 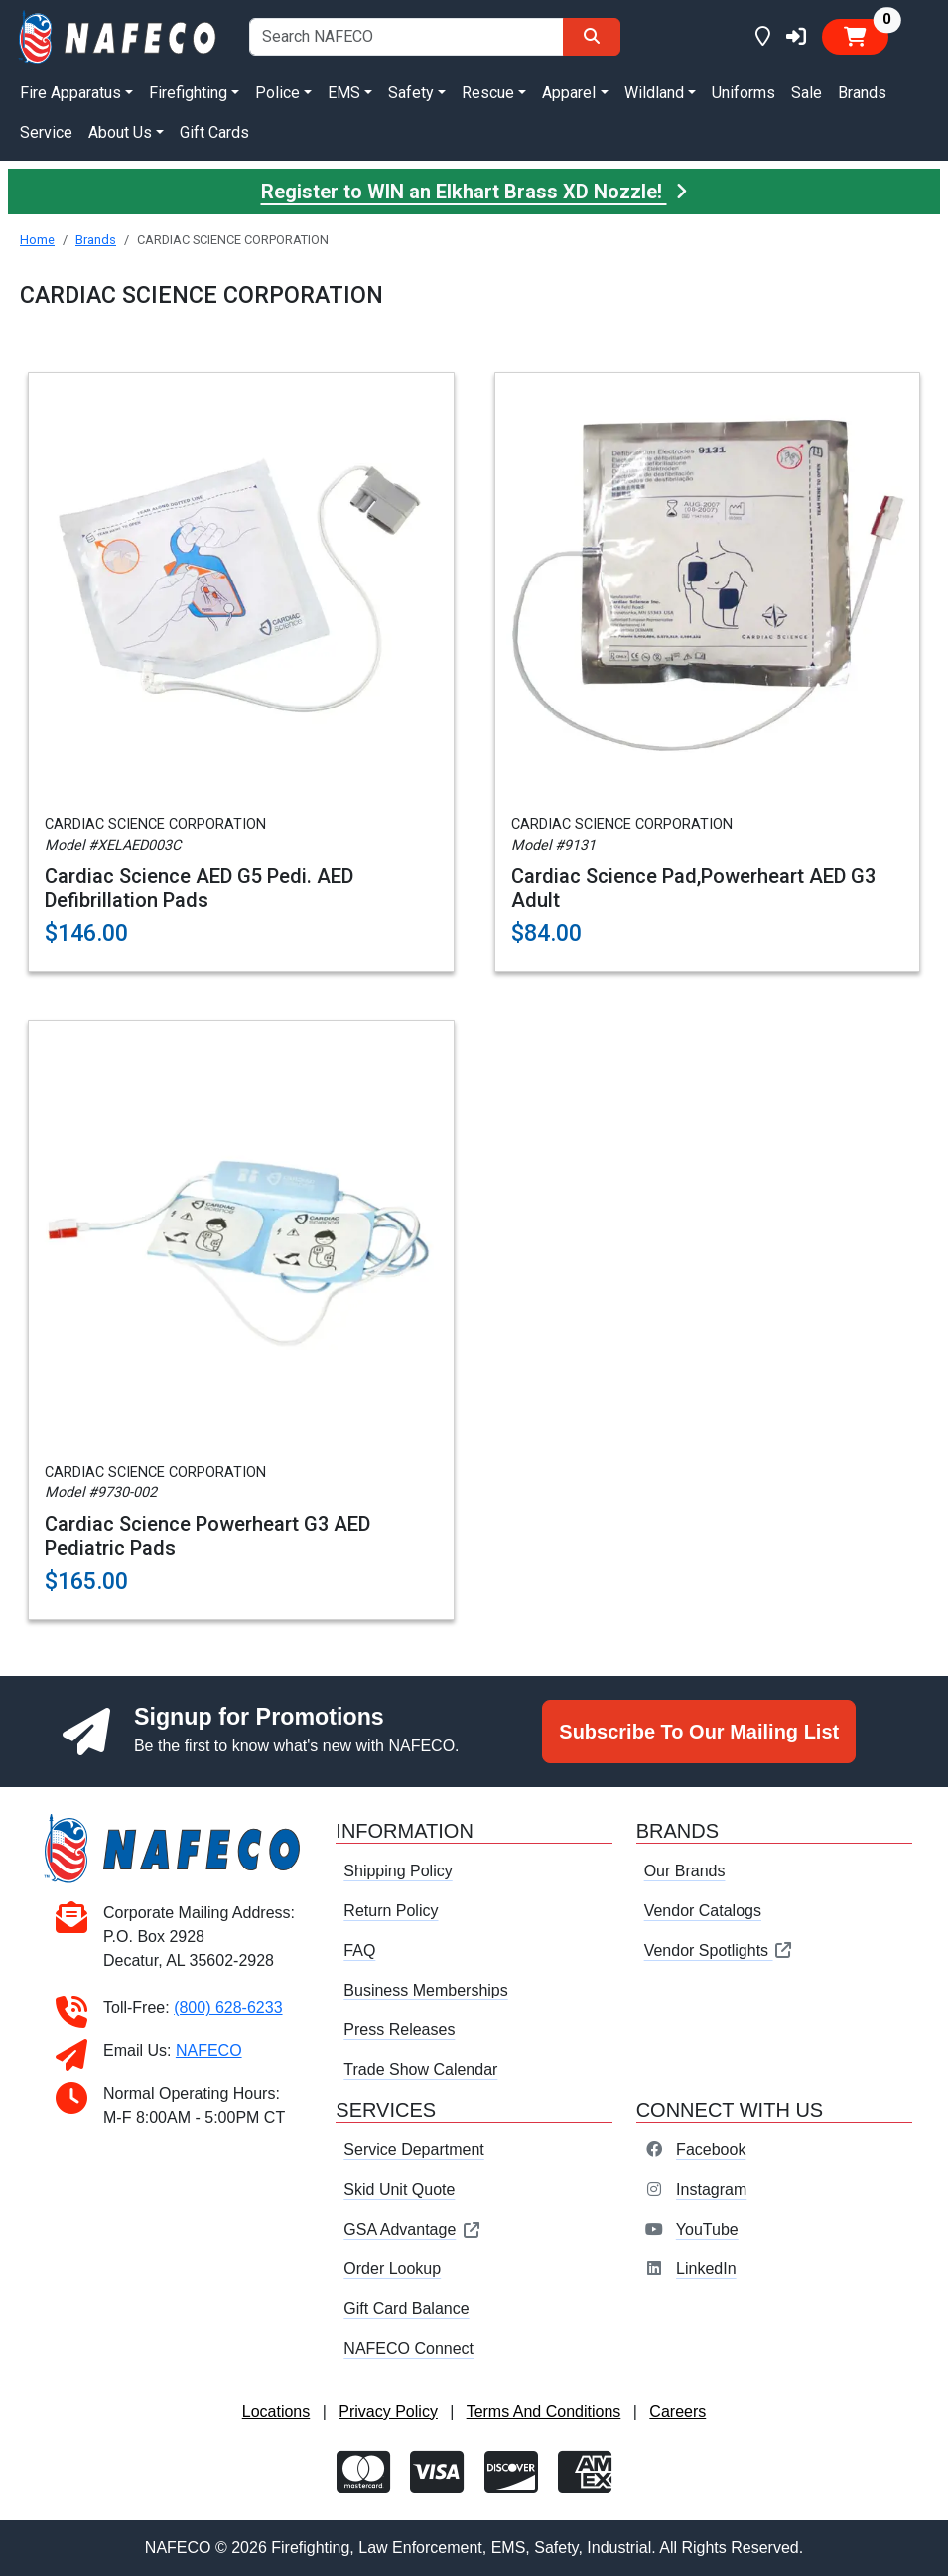 What do you see at coordinates (390, 1910) in the screenshot?
I see `Return Policy` at bounding box center [390, 1910].